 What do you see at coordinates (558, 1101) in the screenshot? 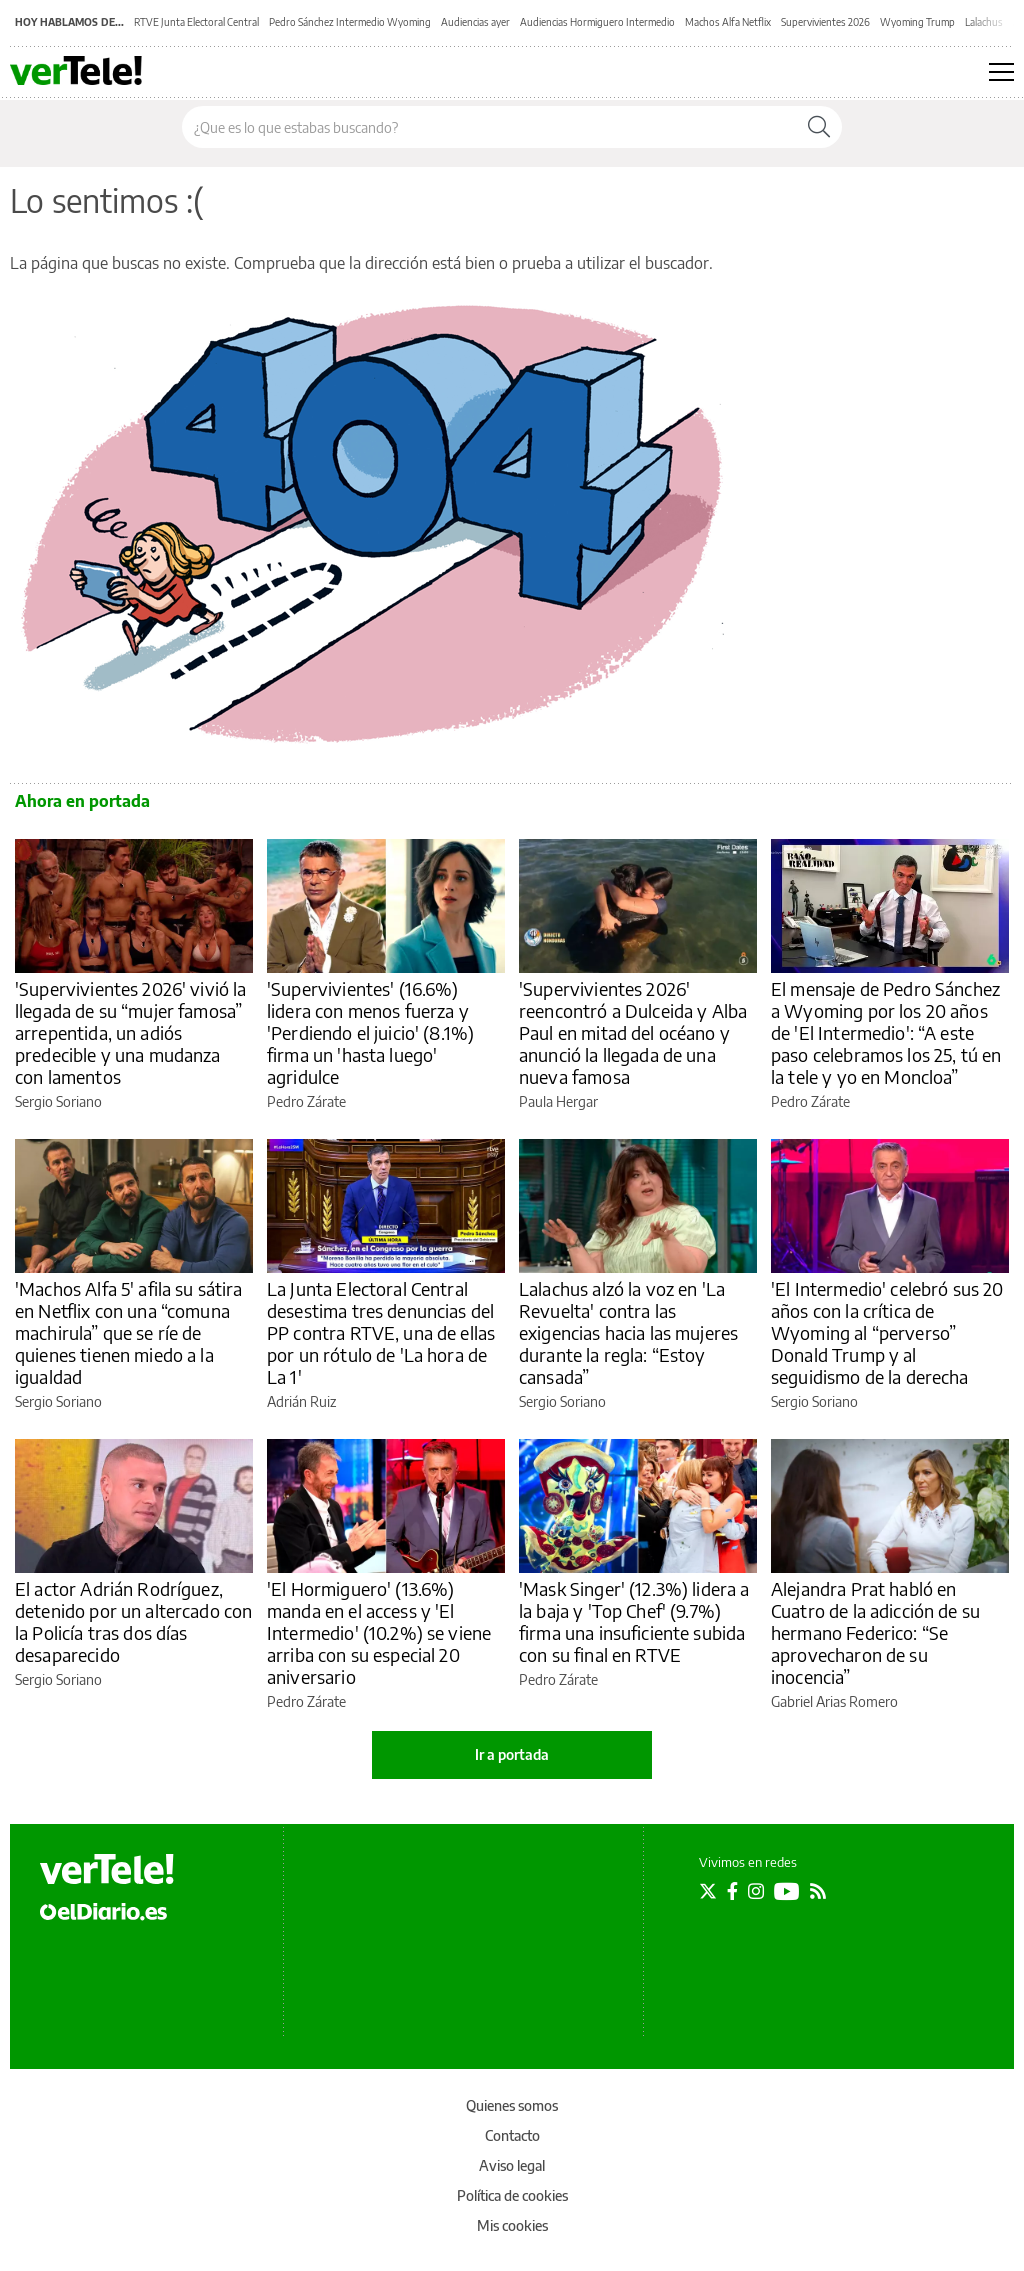
I see `Paula Hergar` at bounding box center [558, 1101].